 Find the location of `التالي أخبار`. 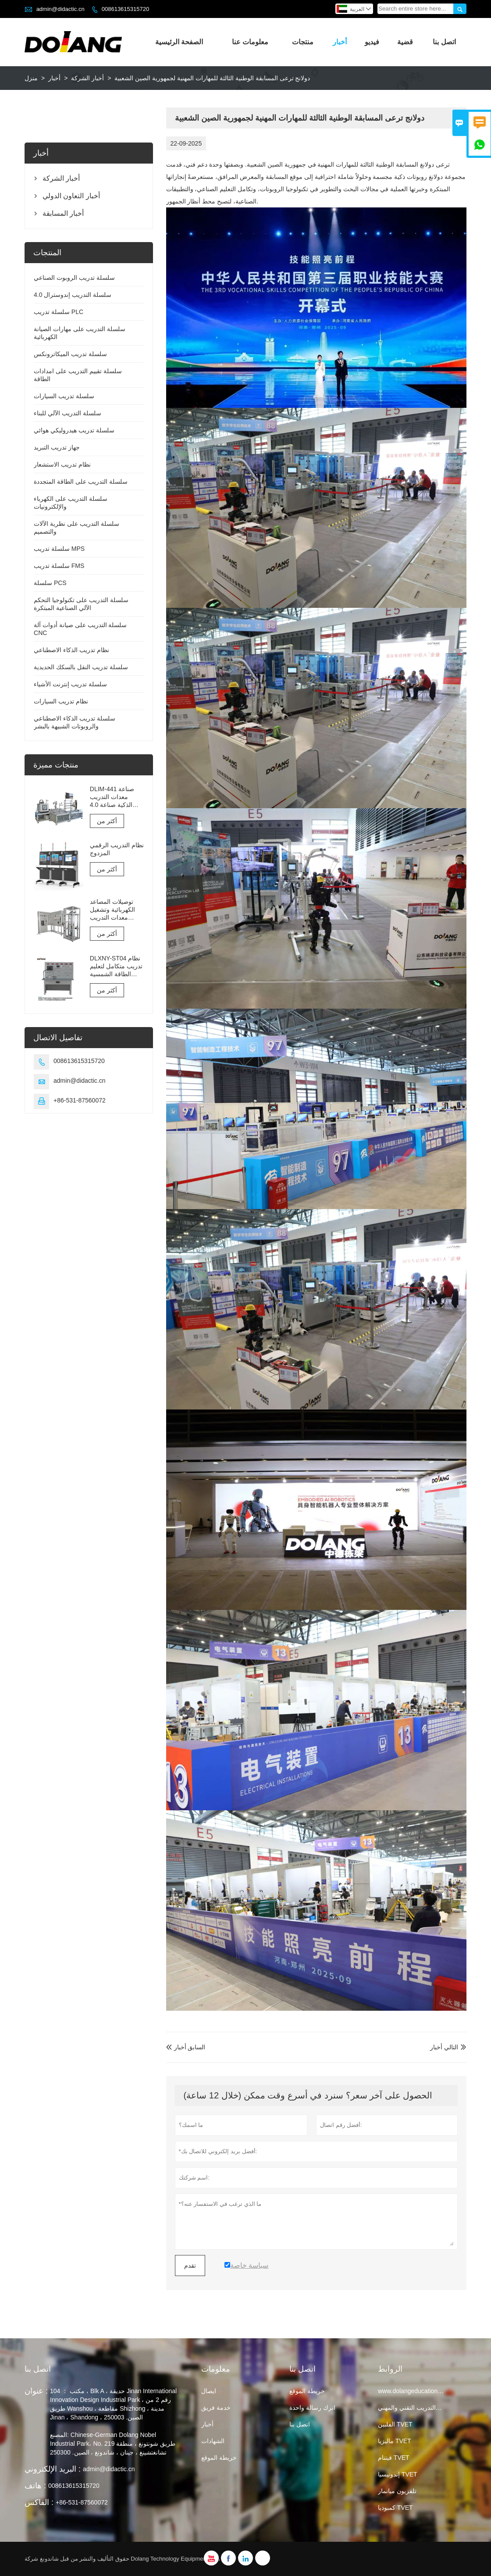

التالي أخبار is located at coordinates (444, 2047).